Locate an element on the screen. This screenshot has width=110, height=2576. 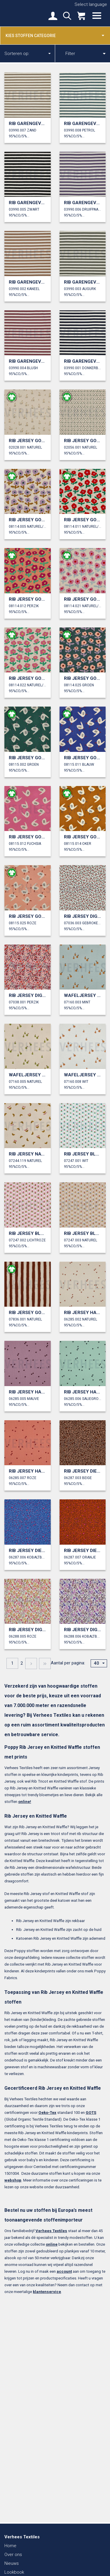
Over ons is located at coordinates (13, 2554).